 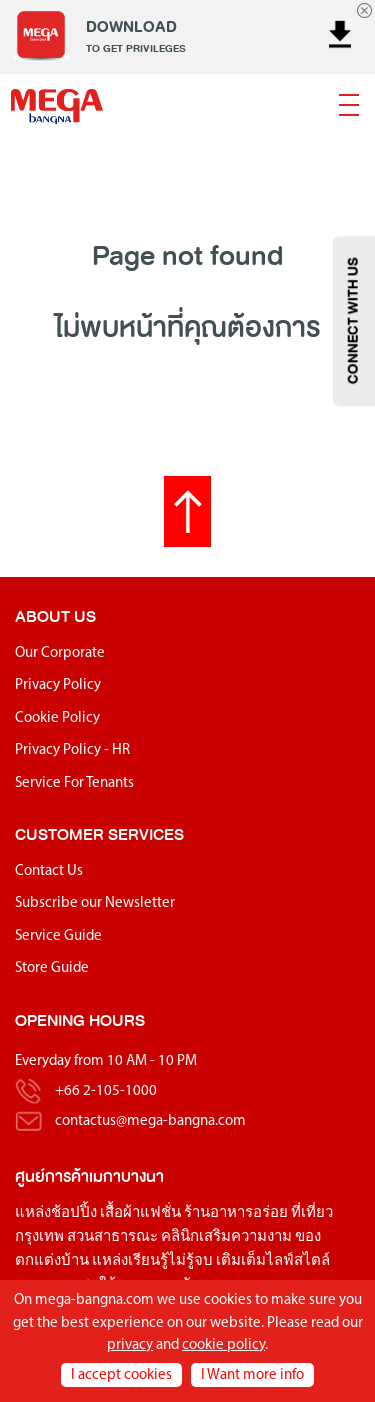 I want to click on cookie policy, so click(x=223, y=1345).